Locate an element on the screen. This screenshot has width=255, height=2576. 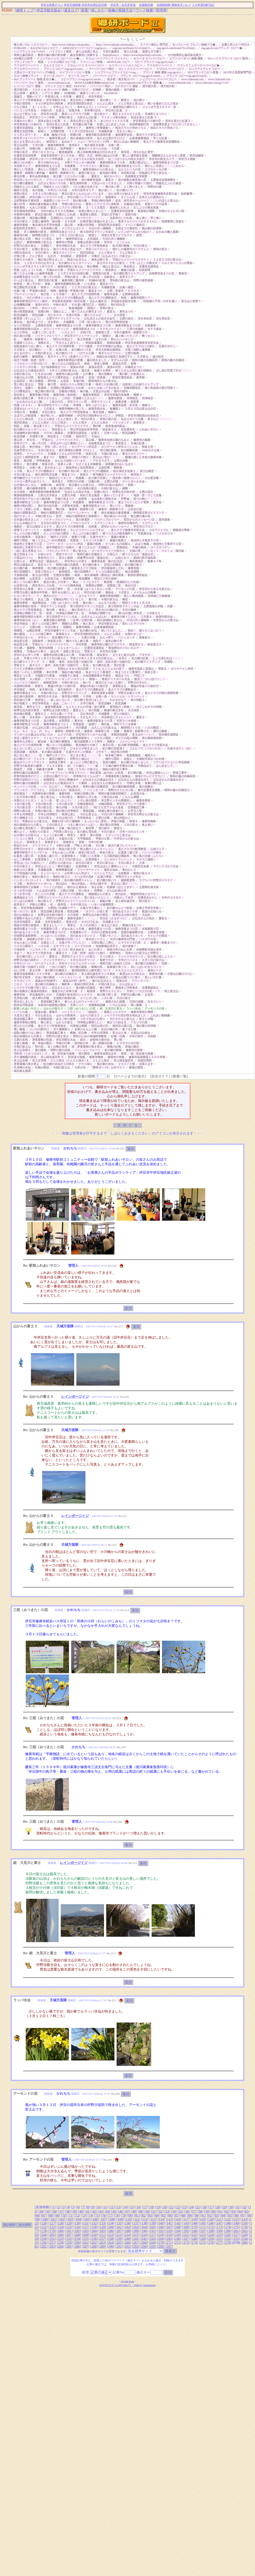
昭和の森石楠花情報① is located at coordinates (112, 793).